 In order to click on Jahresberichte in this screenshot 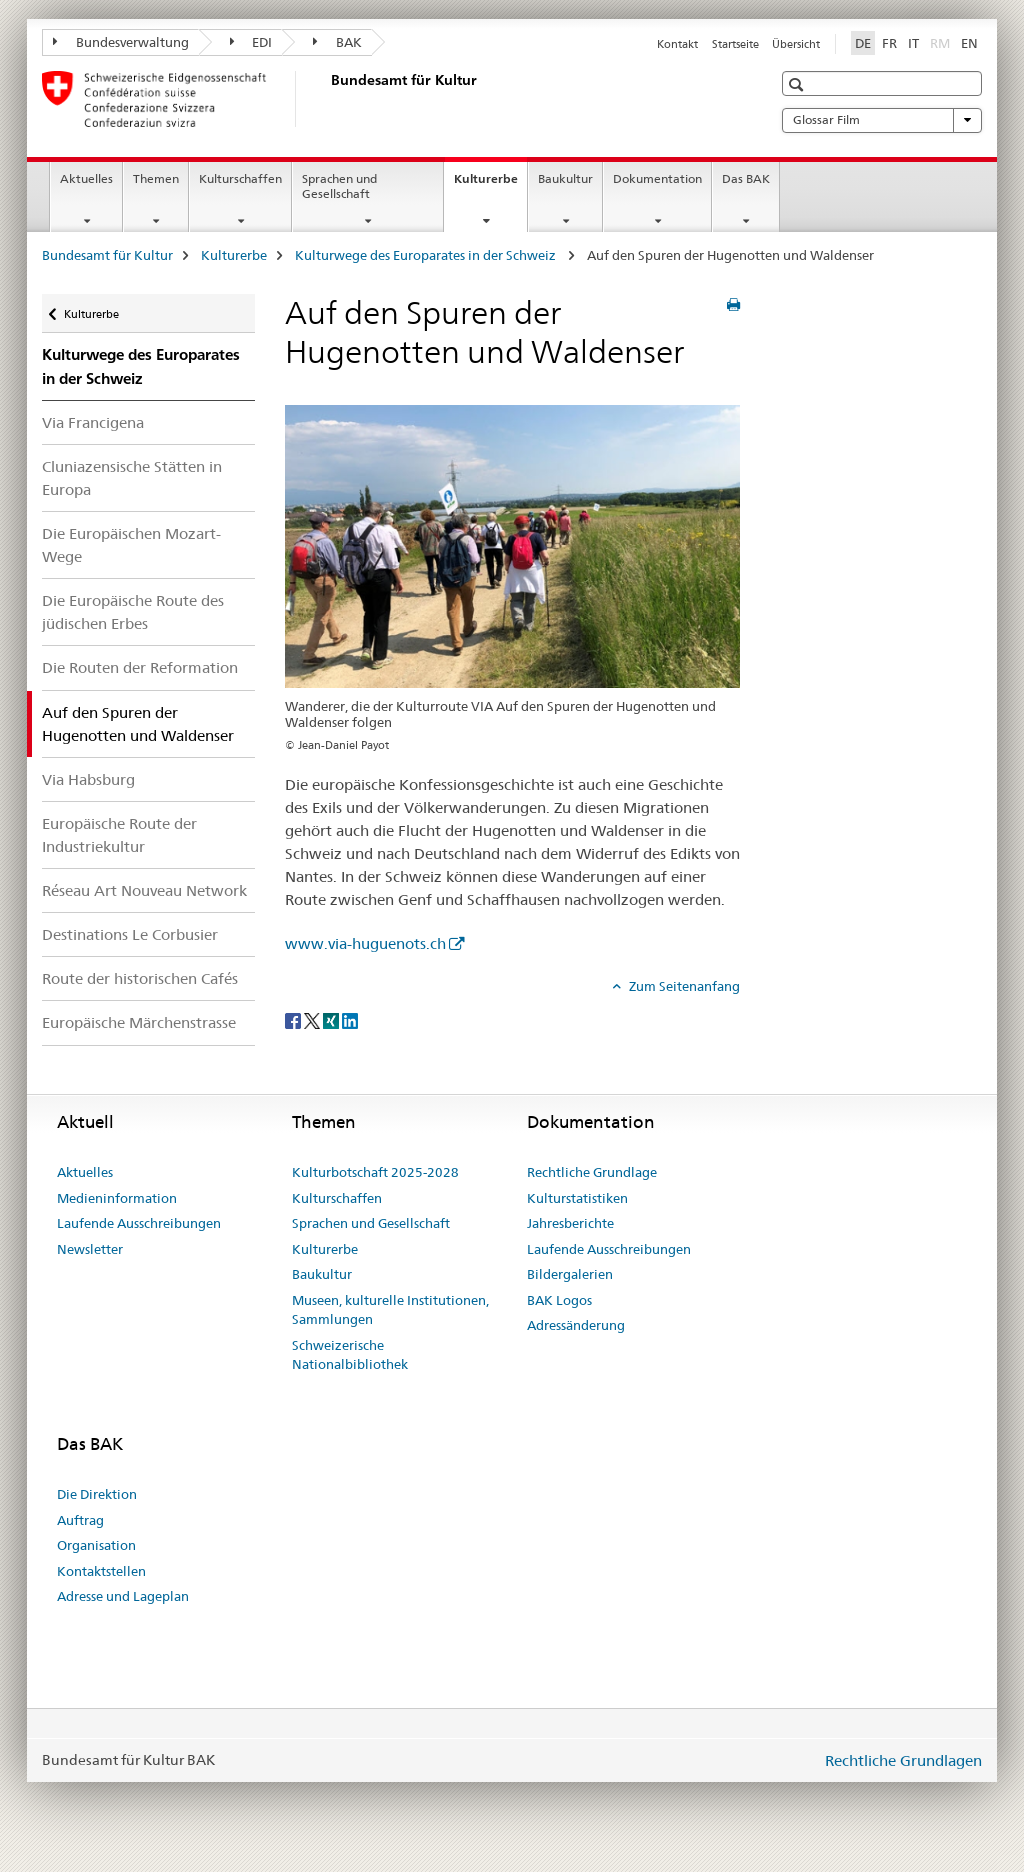, I will do `click(570, 1223)`.